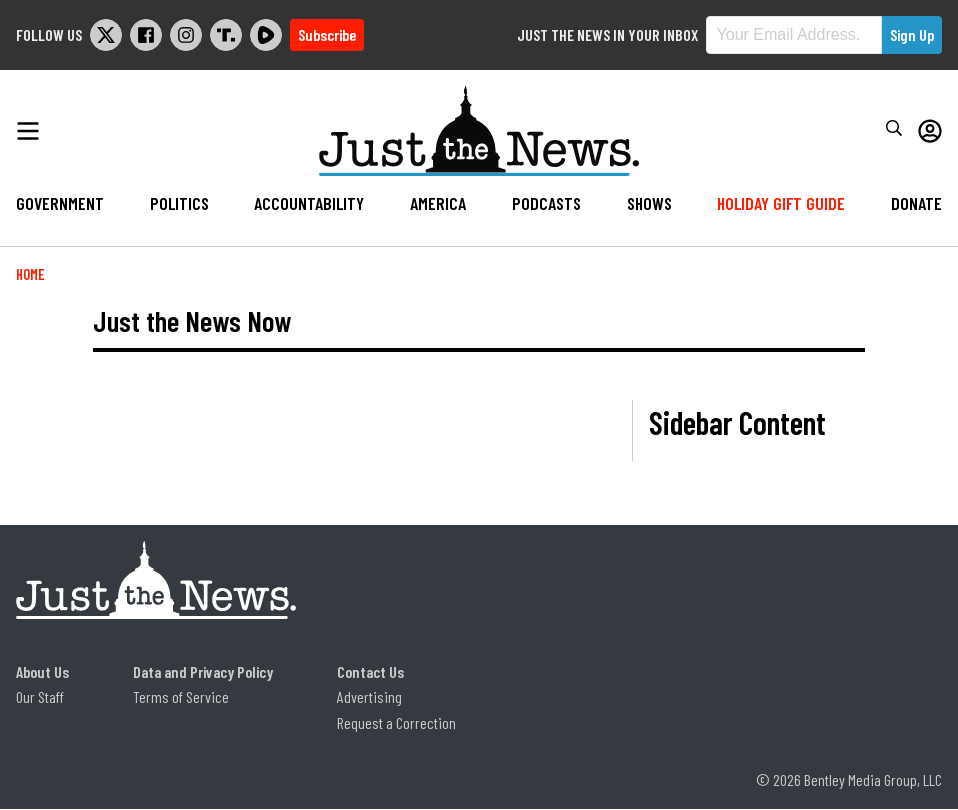  What do you see at coordinates (546, 203) in the screenshot?
I see `Podcasts` at bounding box center [546, 203].